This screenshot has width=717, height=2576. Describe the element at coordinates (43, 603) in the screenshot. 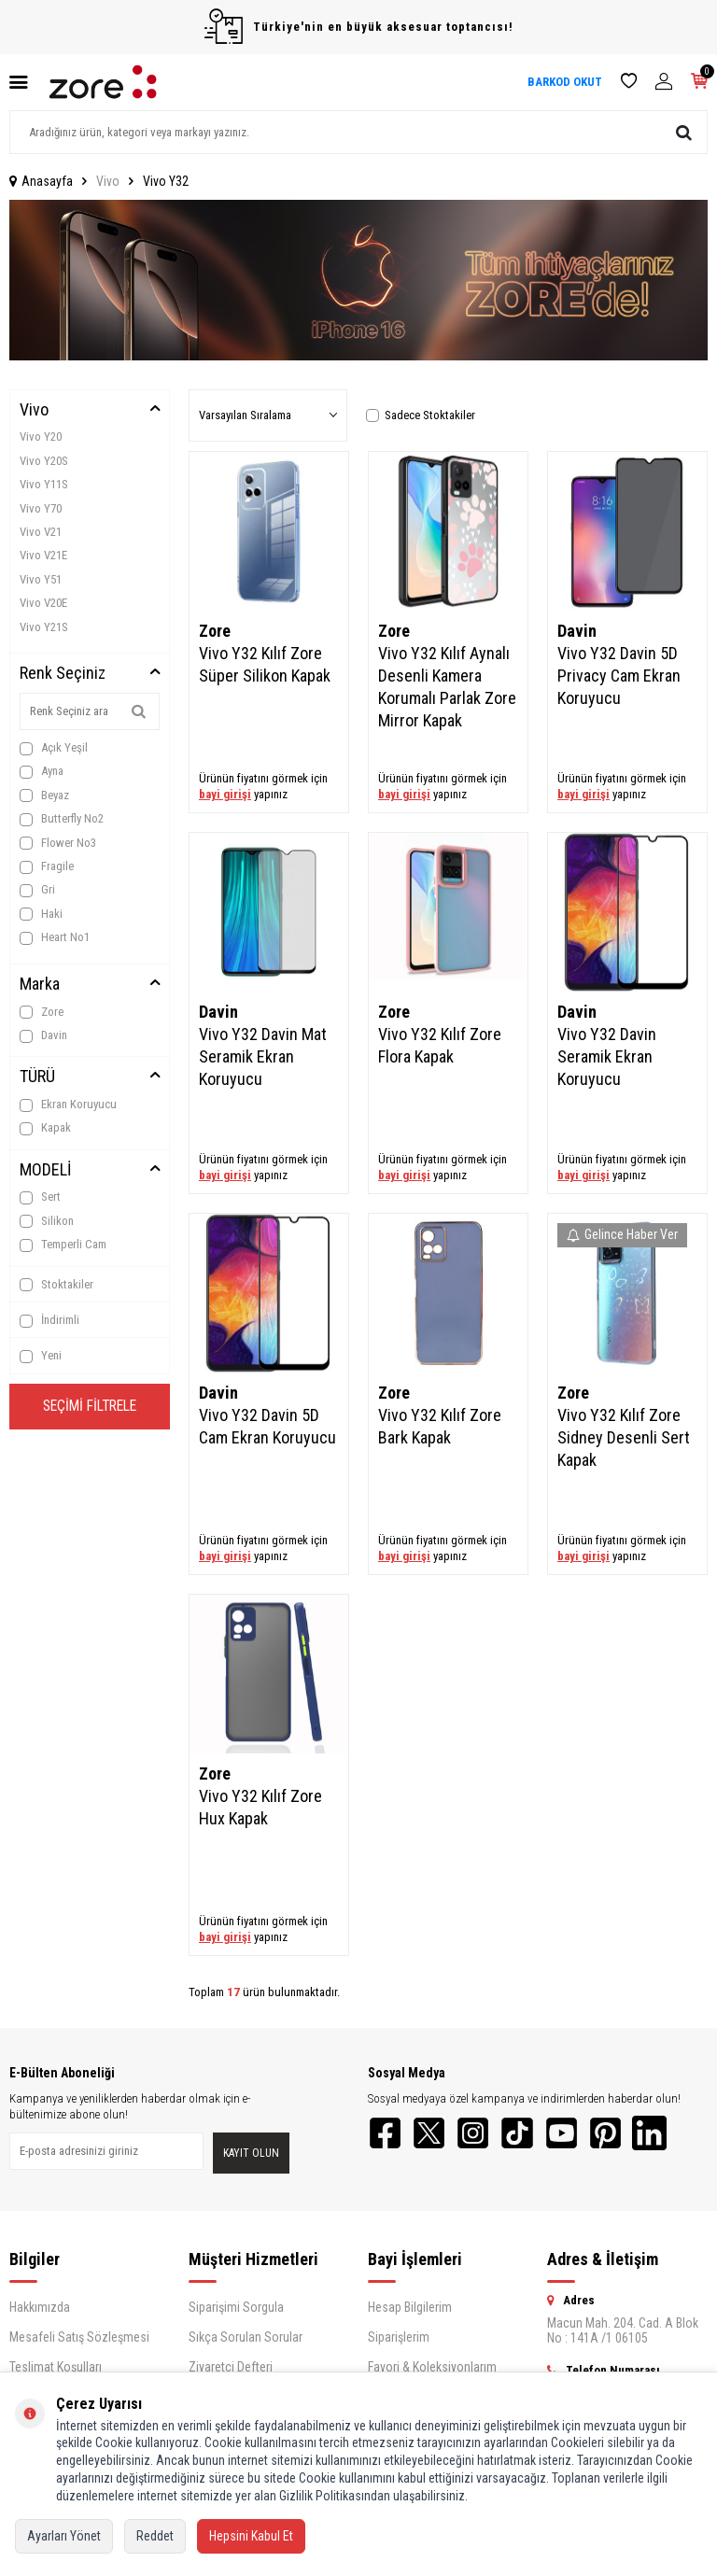

I see `Vivo V20E` at that location.